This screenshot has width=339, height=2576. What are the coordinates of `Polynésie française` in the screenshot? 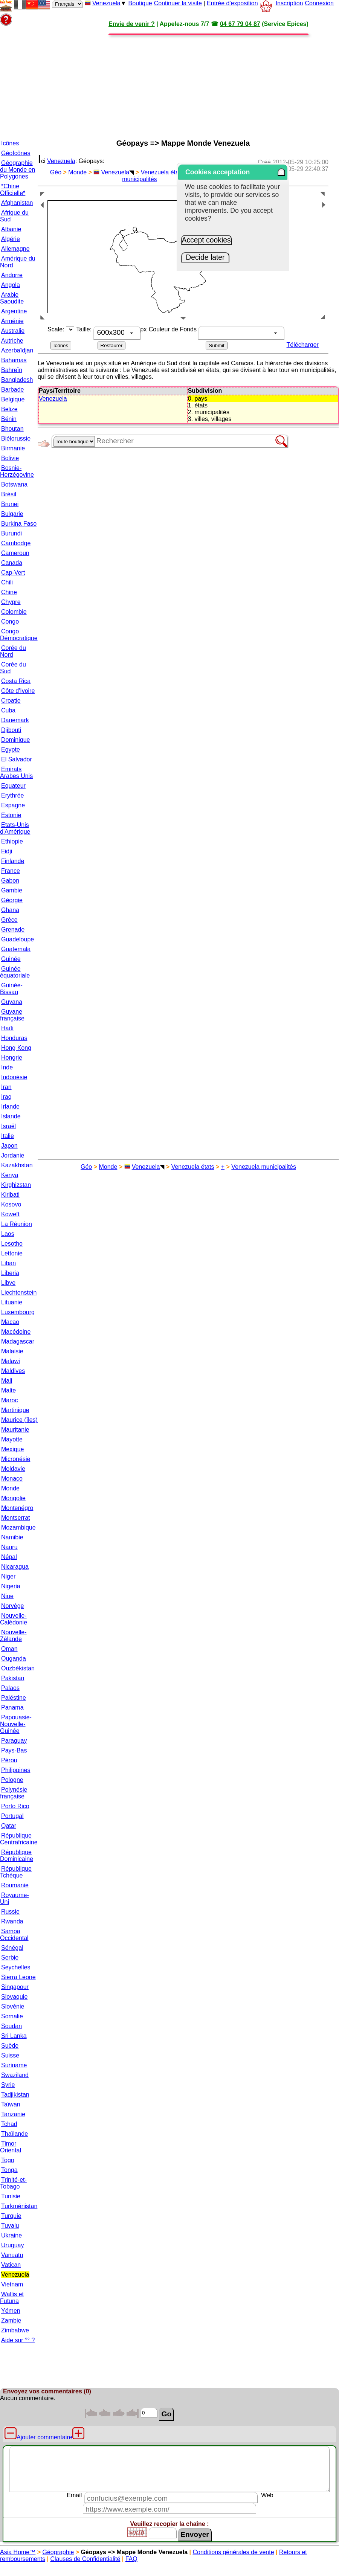 It's located at (13, 1793).